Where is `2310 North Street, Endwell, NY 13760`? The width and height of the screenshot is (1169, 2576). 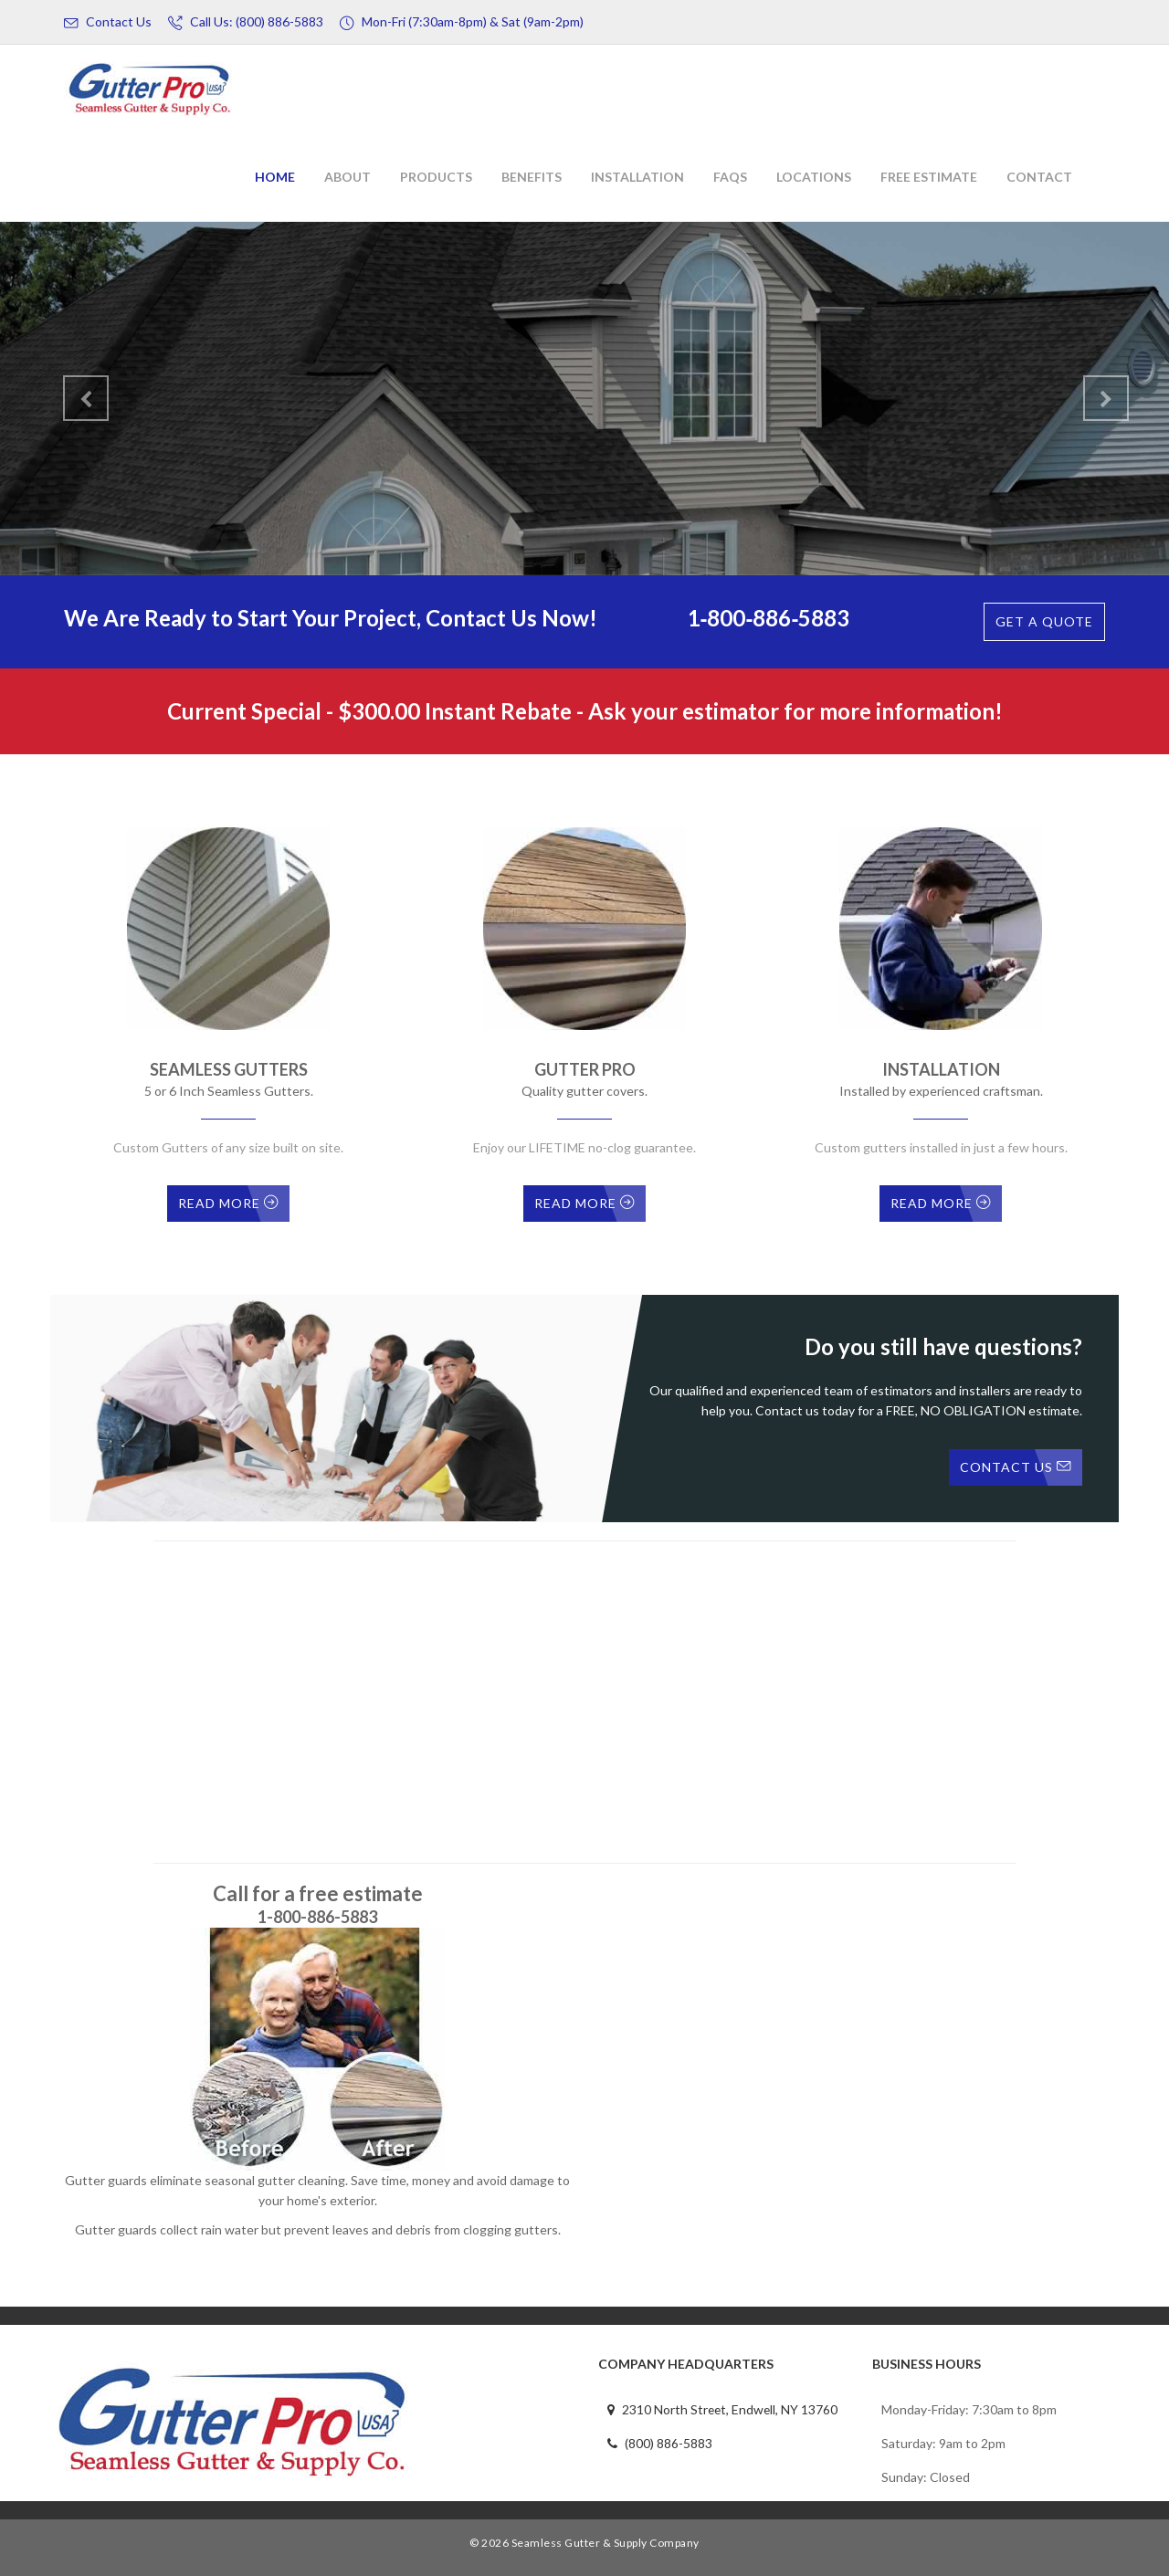 2310 North Street, Endwell, NY 13760 is located at coordinates (723, 2409).